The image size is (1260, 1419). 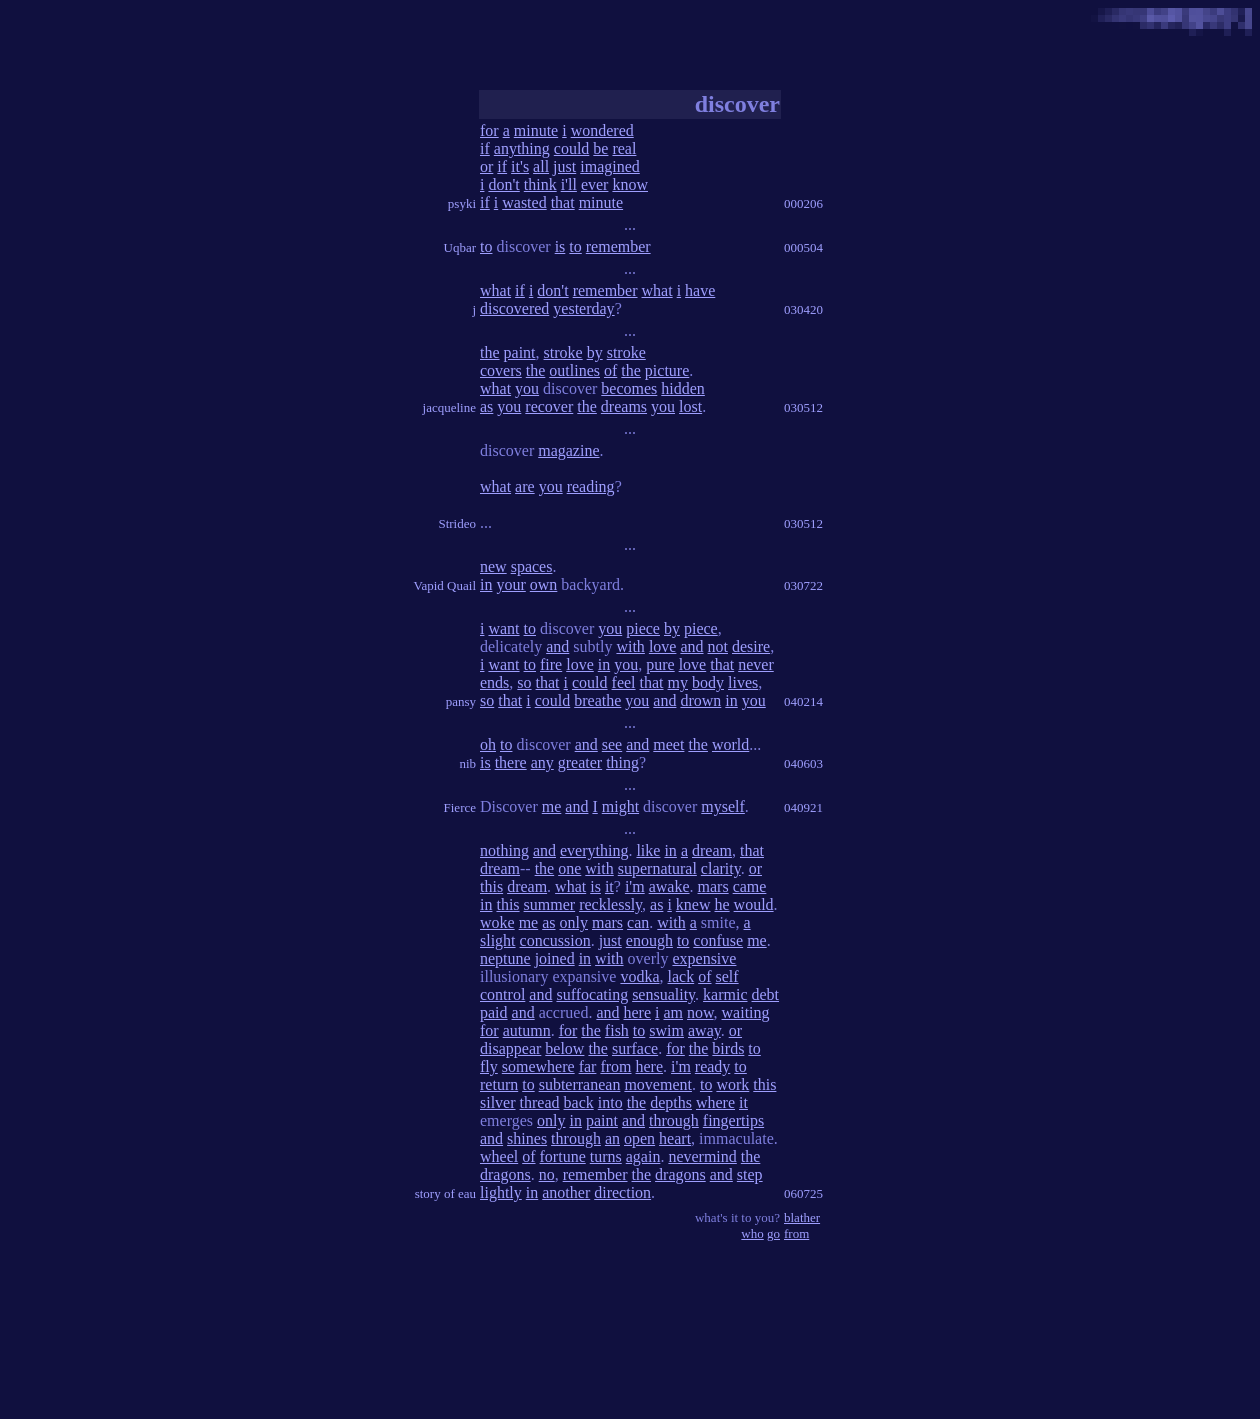 I want to click on thing, so click(x=622, y=762).